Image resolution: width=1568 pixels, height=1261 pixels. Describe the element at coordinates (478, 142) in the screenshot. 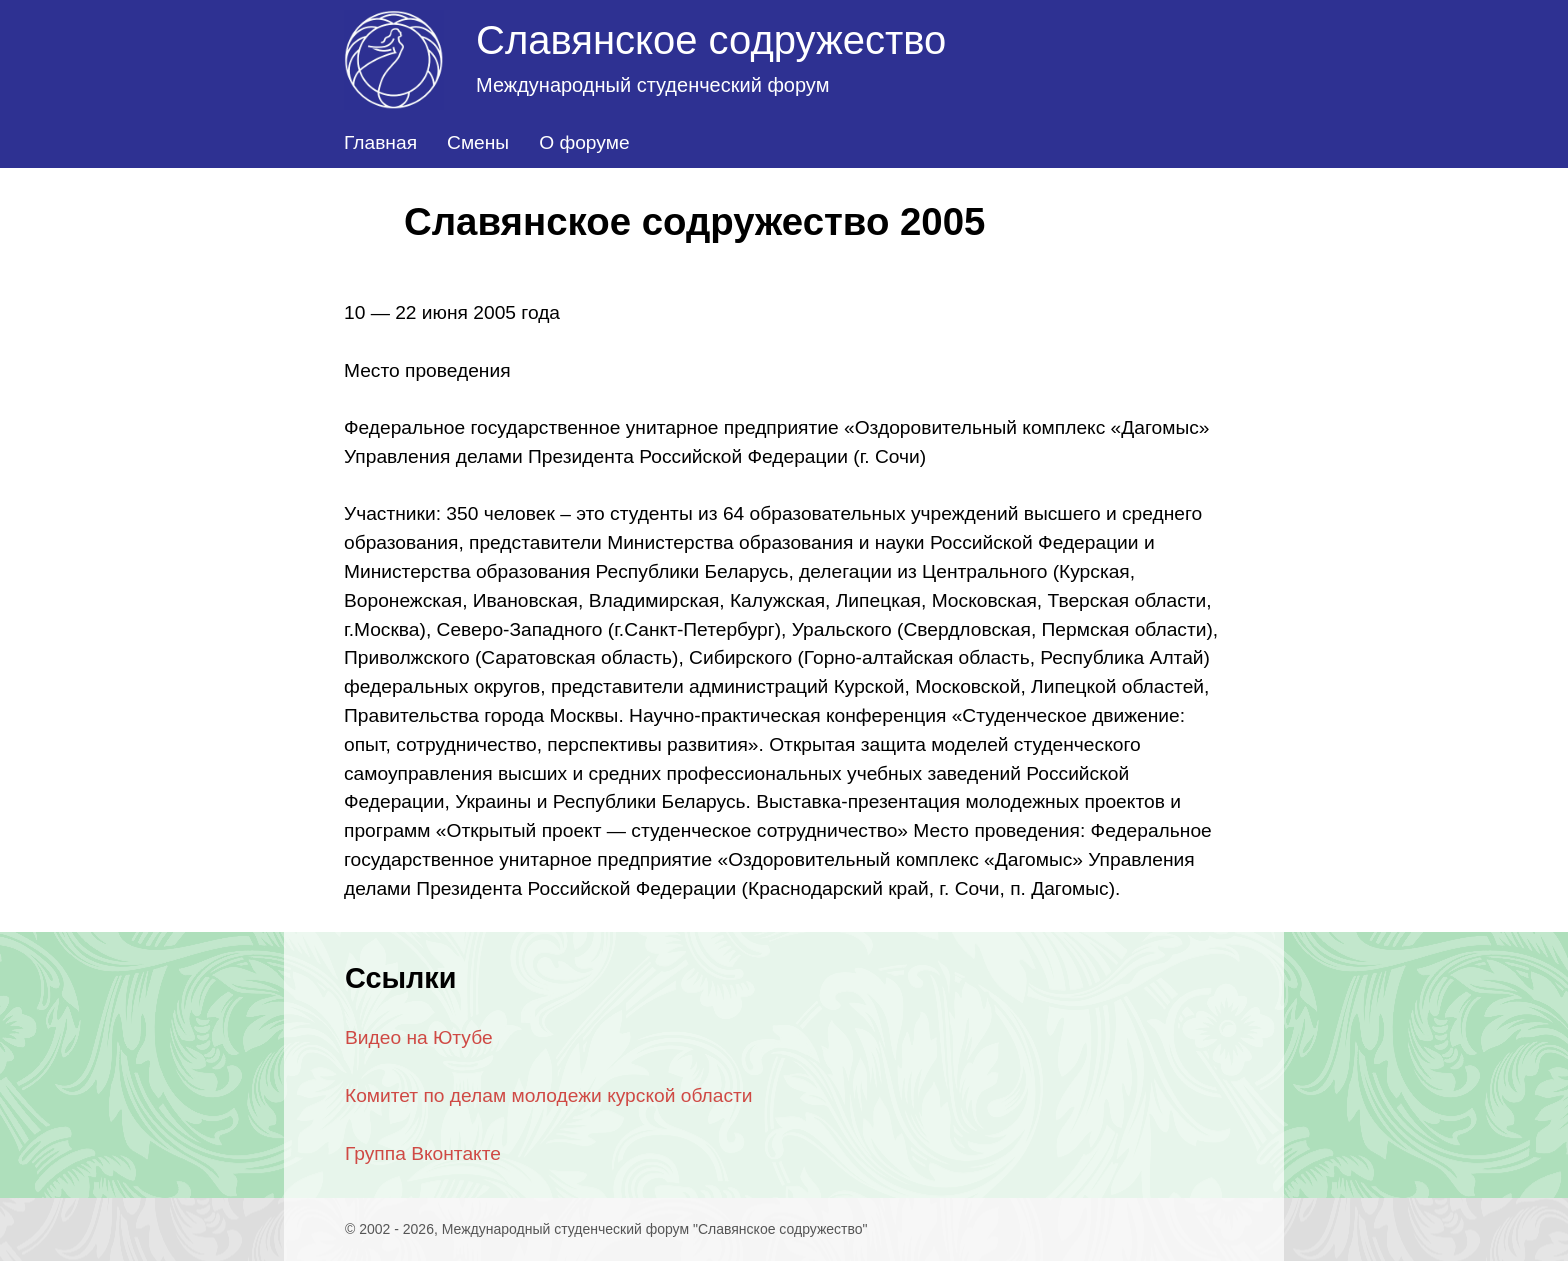

I see `Смены` at that location.